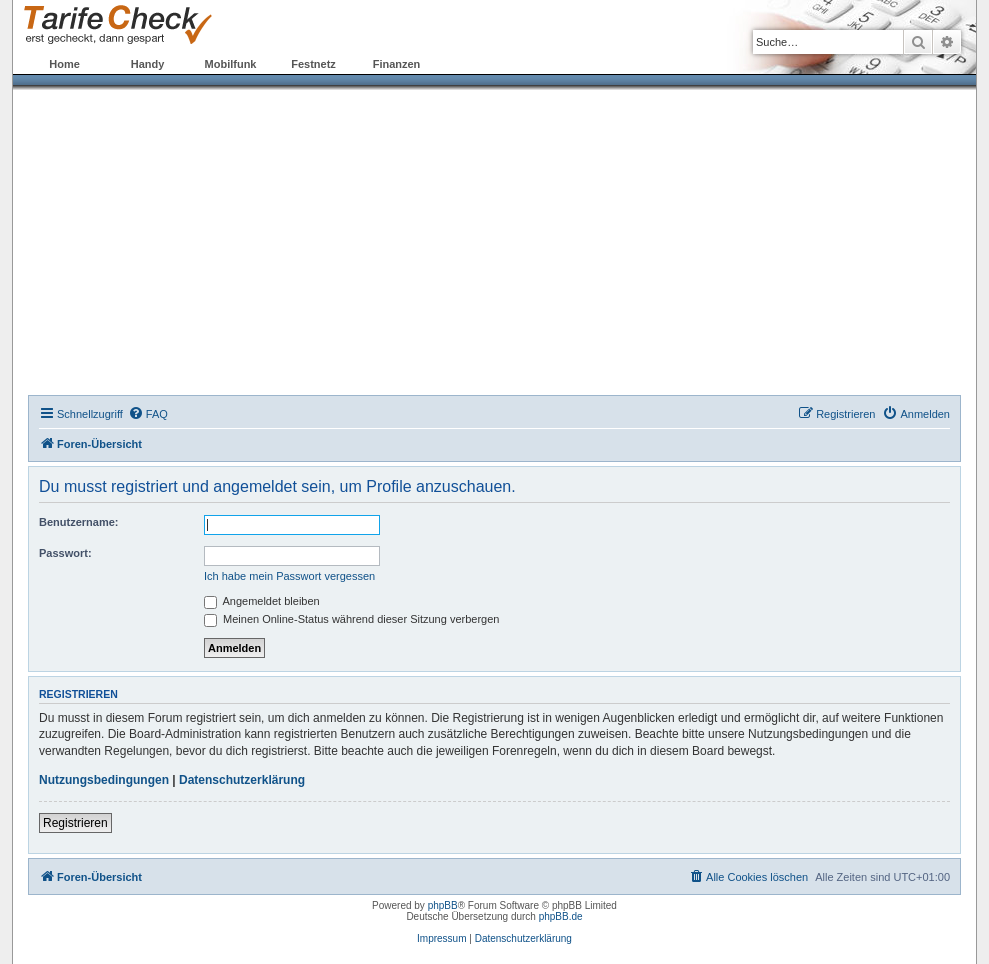 Image resolution: width=989 pixels, height=964 pixels. I want to click on Meinen Online-Status während dieser Sitzung verbergen, so click(351, 619).